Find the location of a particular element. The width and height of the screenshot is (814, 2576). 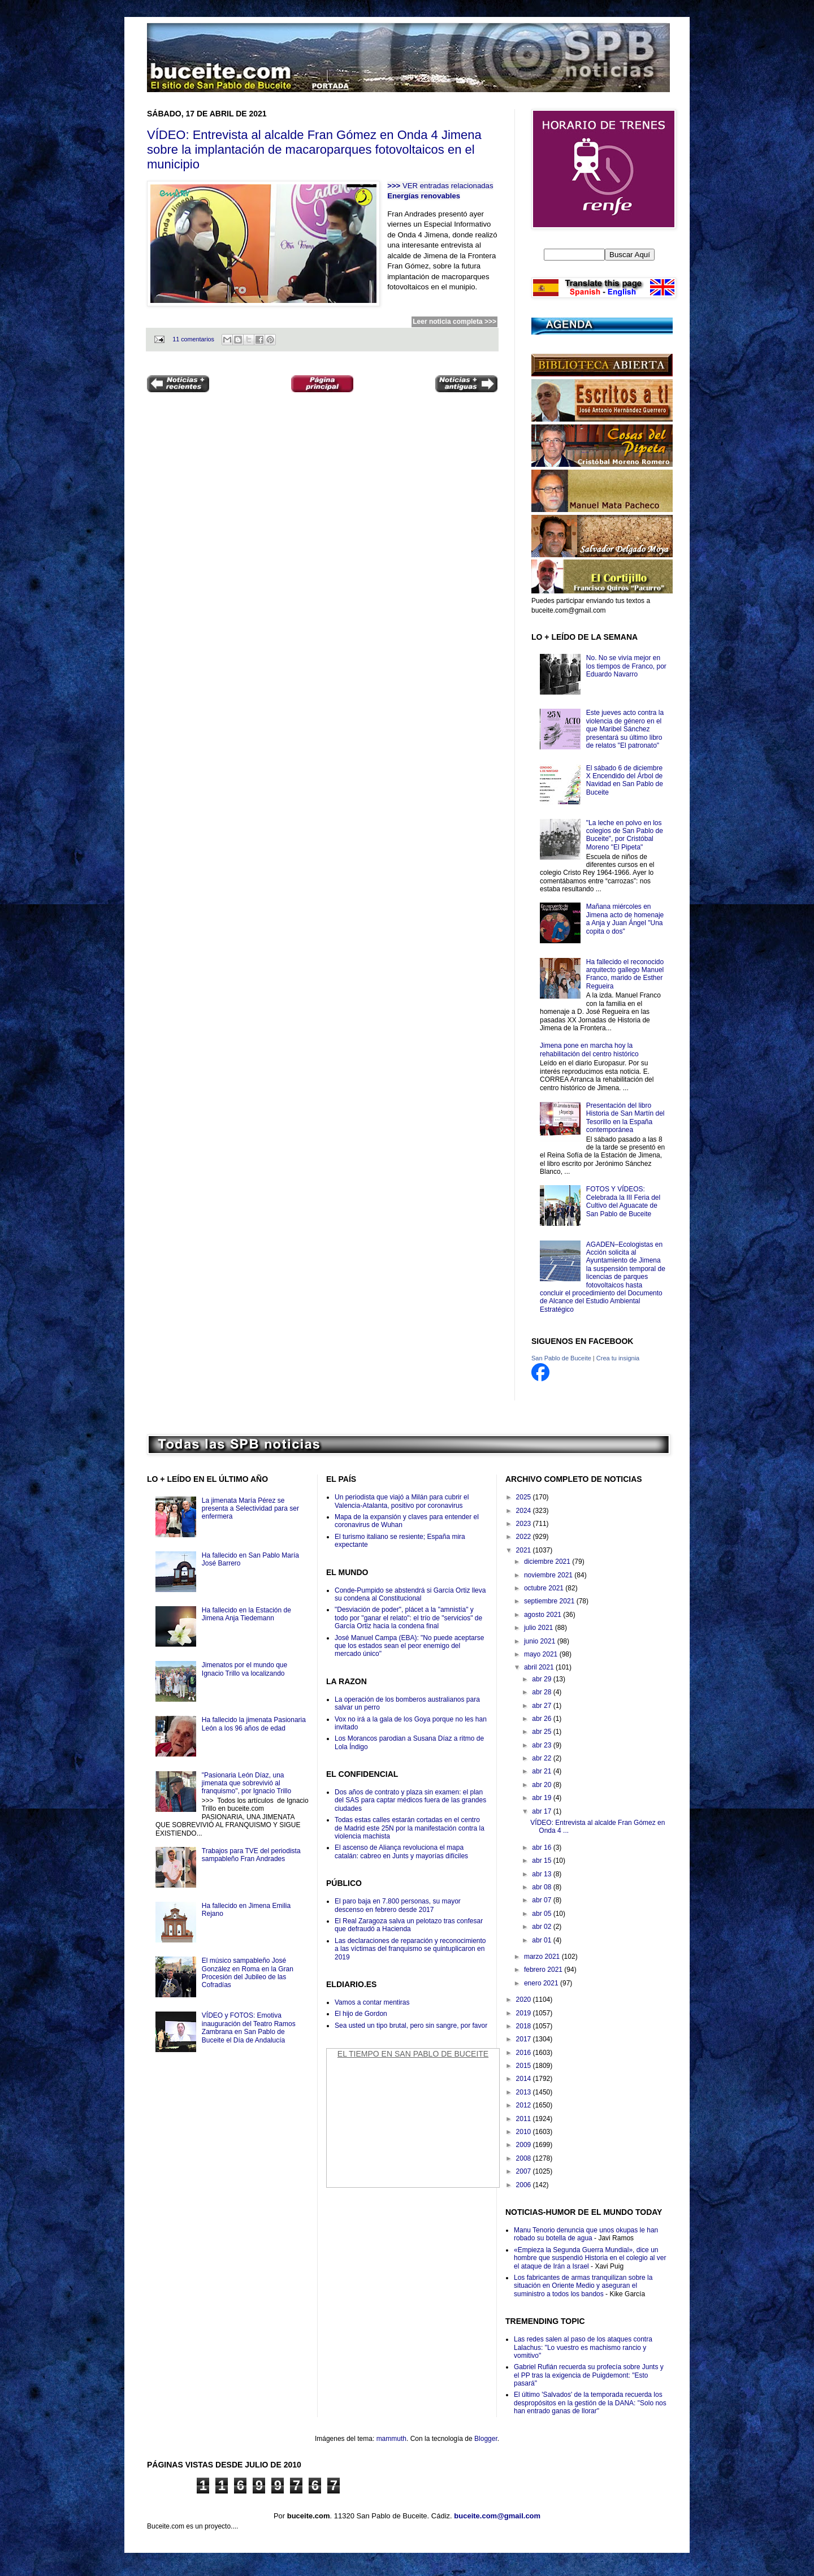

Presentación del libro Historia de San Martín del Tesorillo en la España contemporánea is located at coordinates (625, 1117).